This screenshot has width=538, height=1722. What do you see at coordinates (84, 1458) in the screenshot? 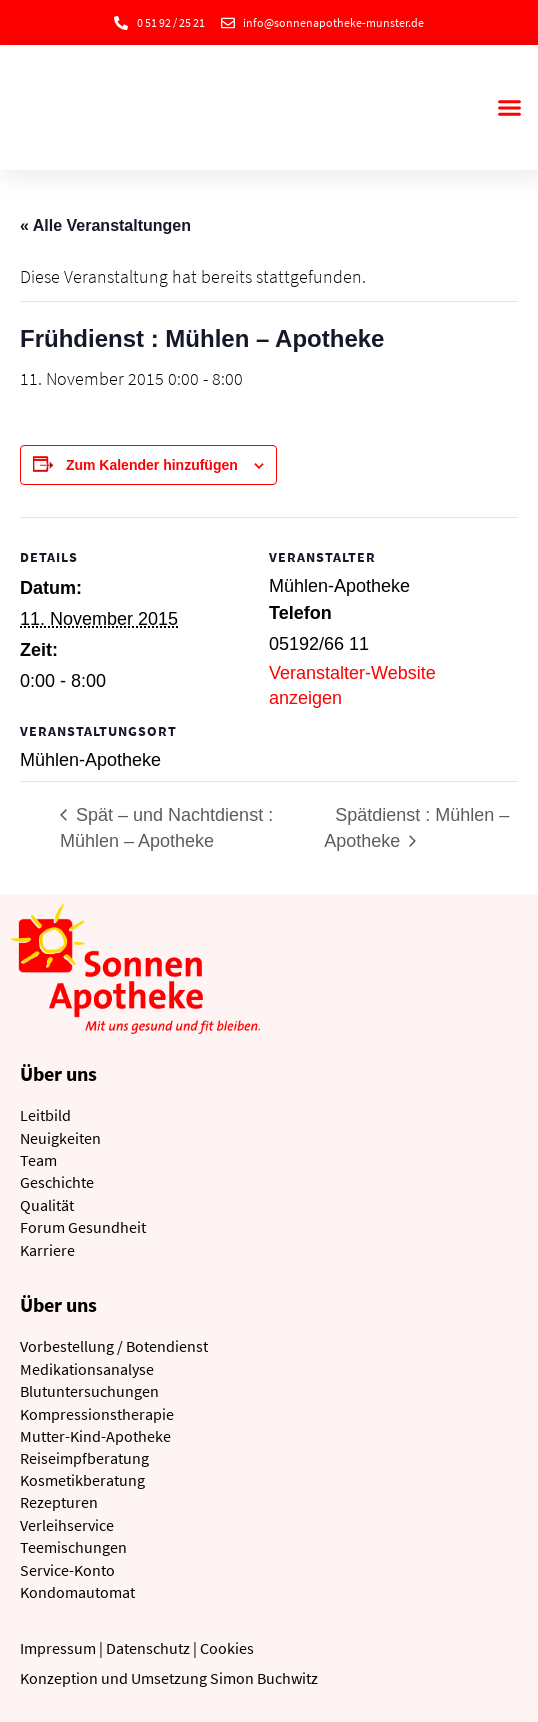
I see `Reiseimpfberatung` at bounding box center [84, 1458].